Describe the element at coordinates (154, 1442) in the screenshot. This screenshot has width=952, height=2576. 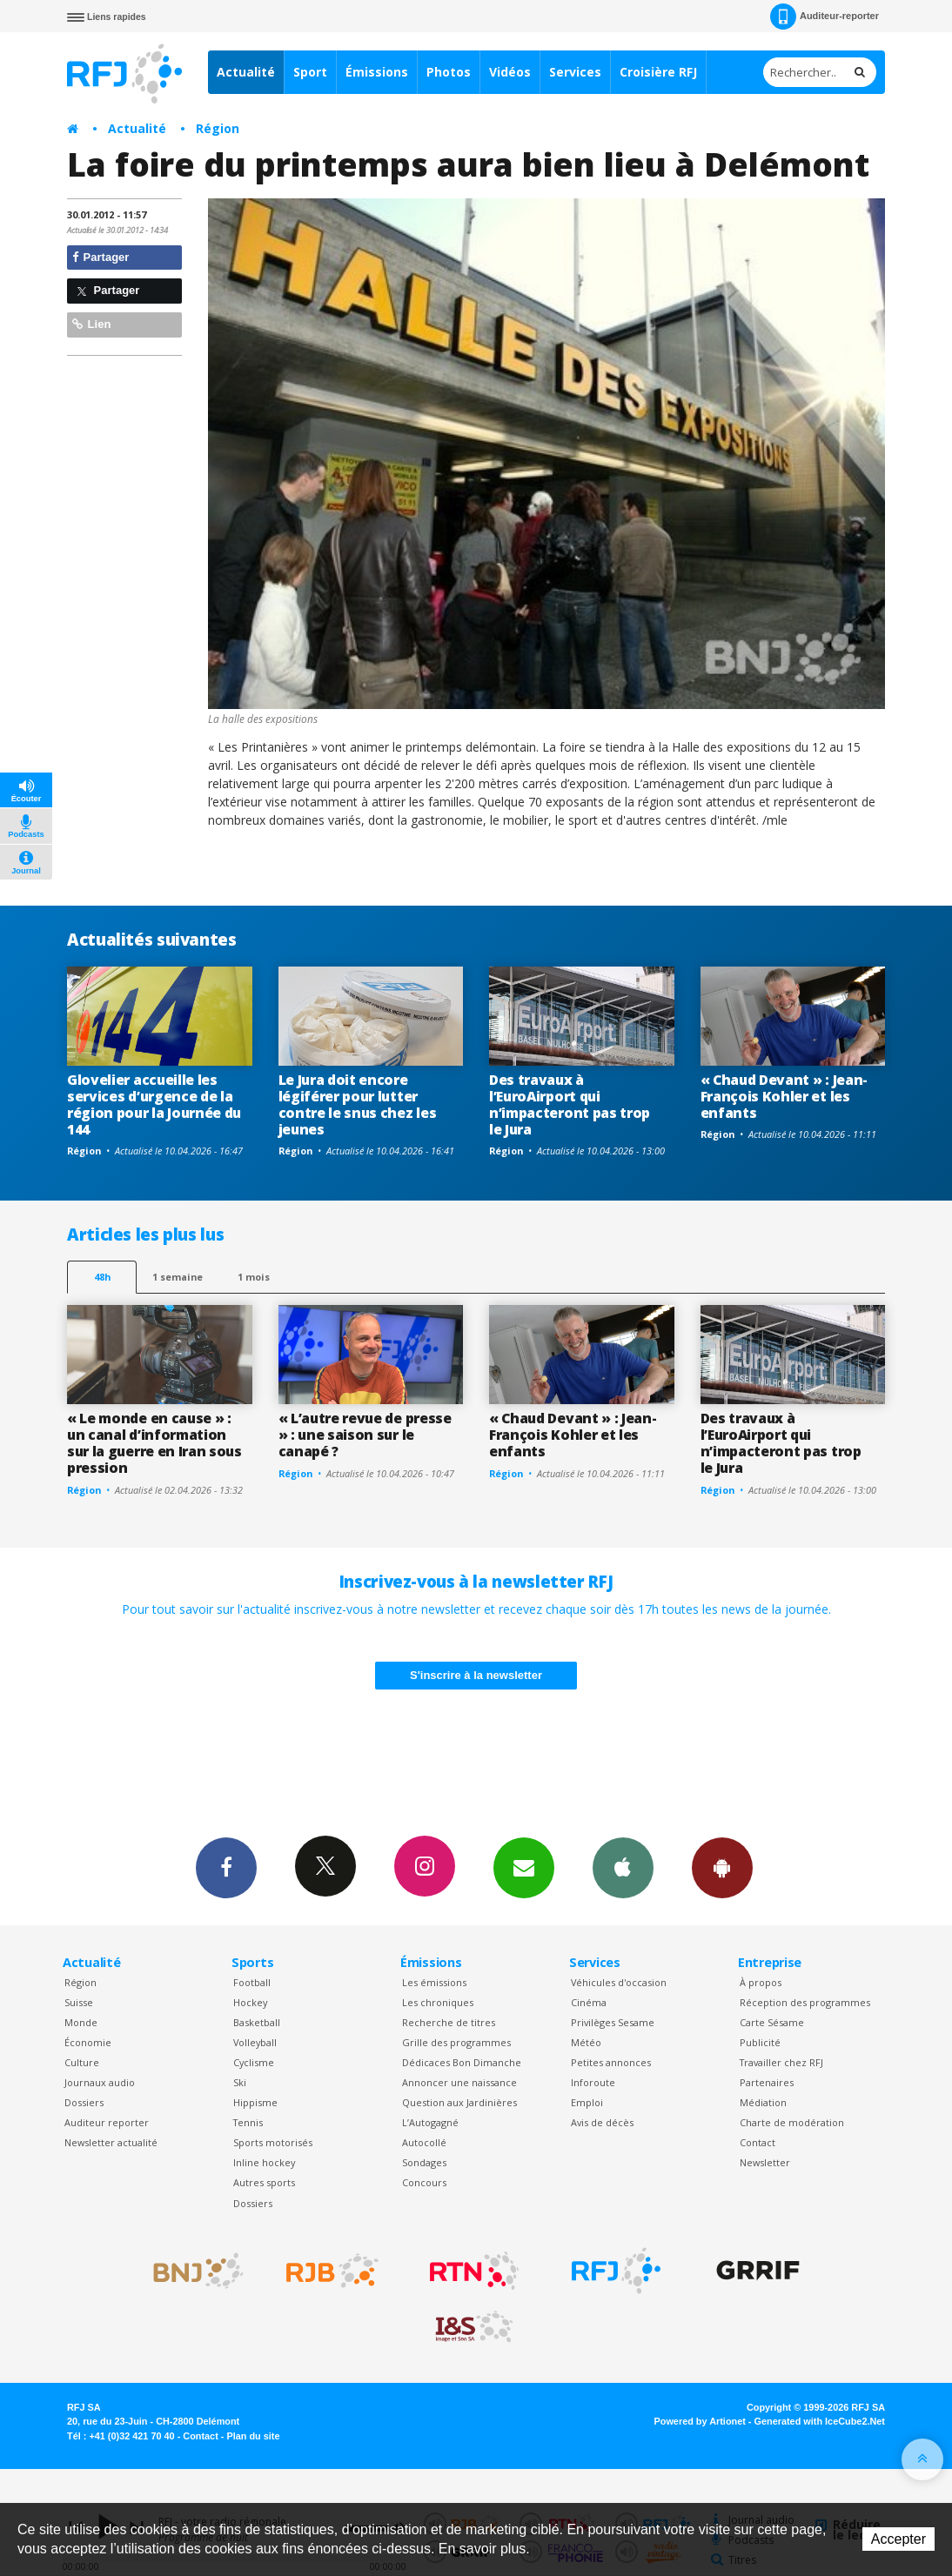
I see `« Le monde en cause » : un canal d’information sur la guerre en Iran sous pression` at that location.